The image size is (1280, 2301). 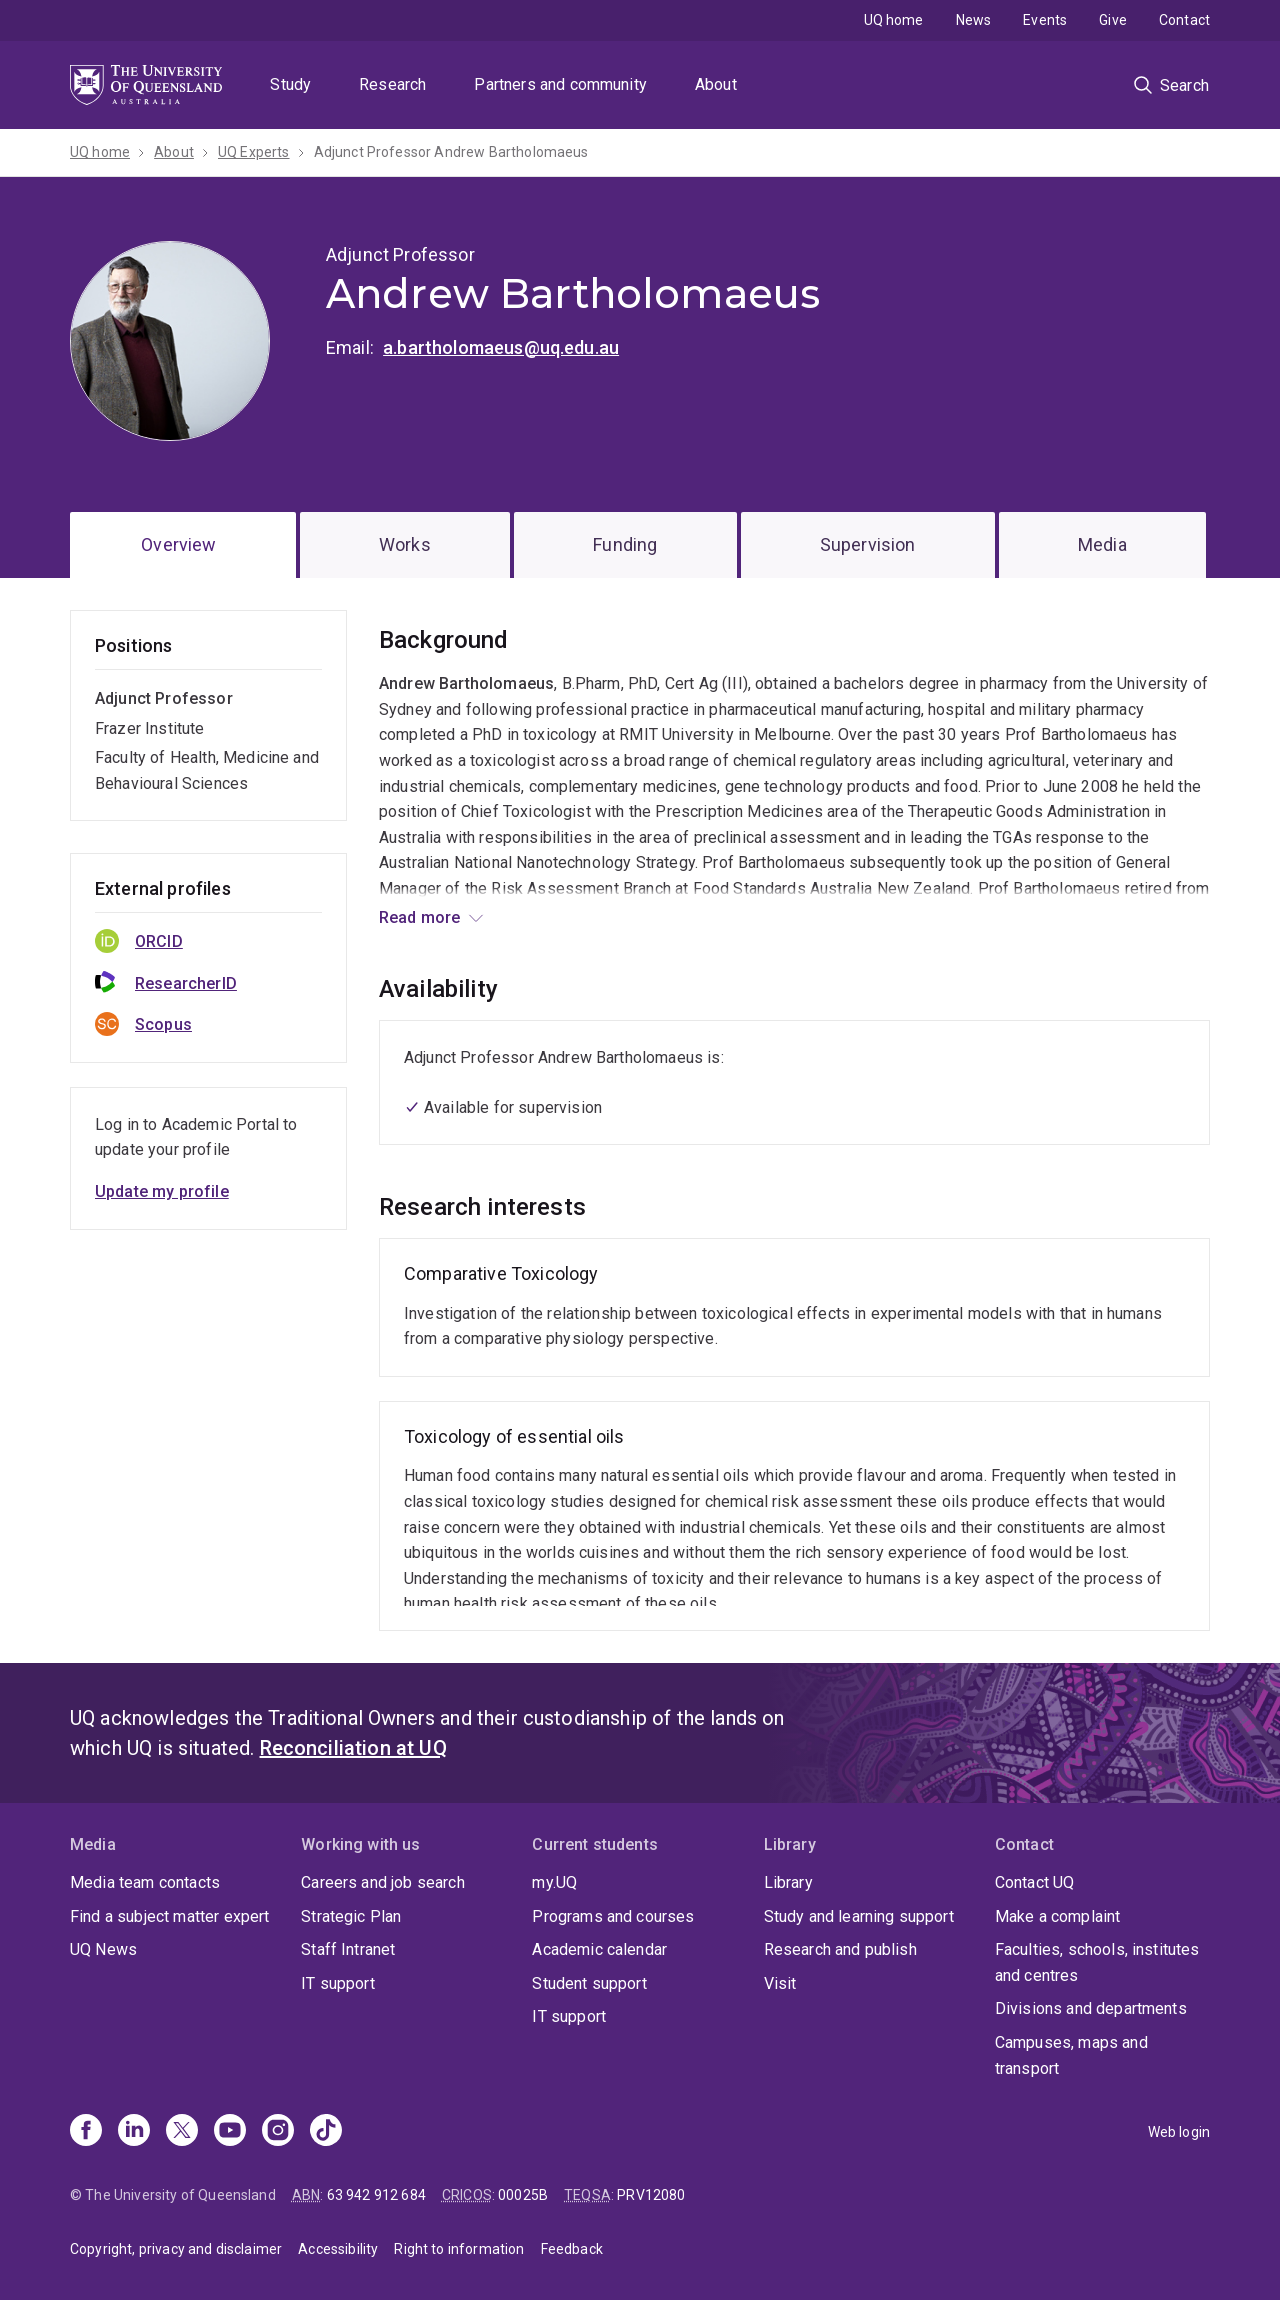 I want to click on Update my profile, so click(x=162, y=1191).